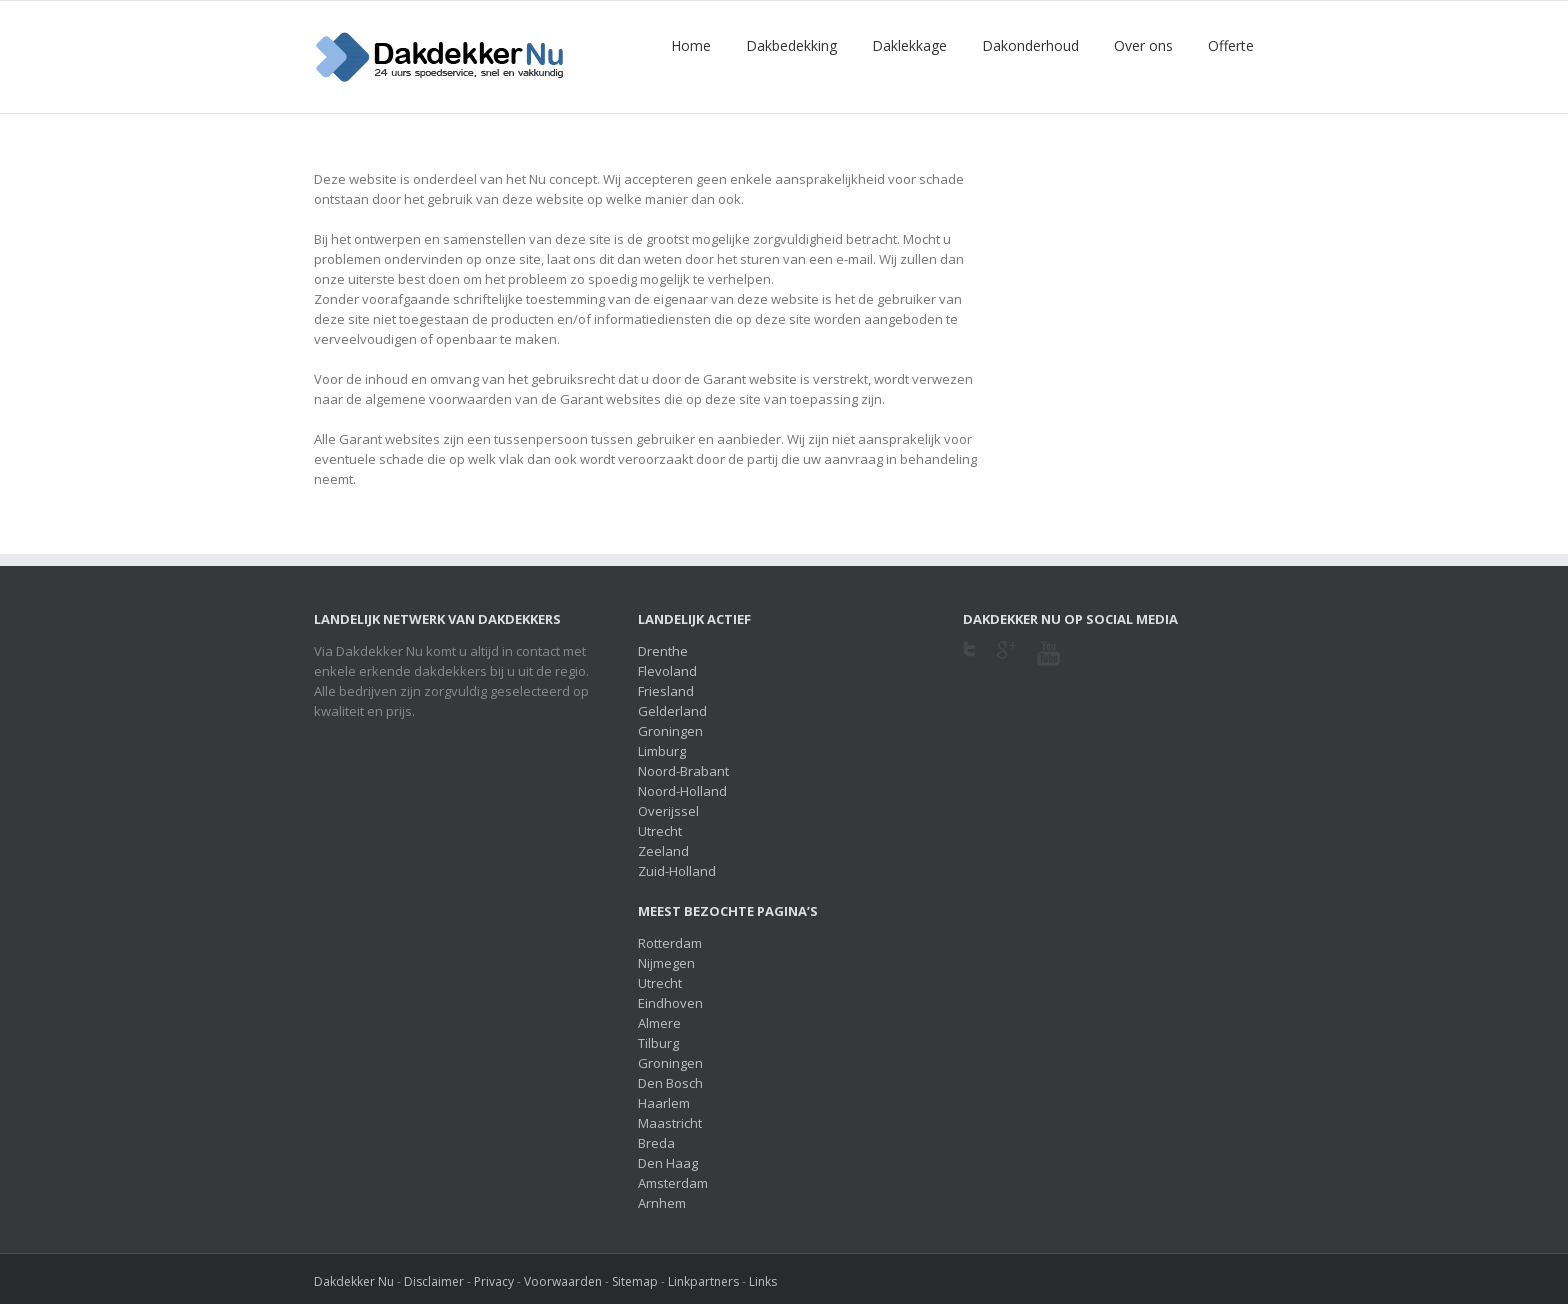 This screenshot has height=1304, width=1568. What do you see at coordinates (670, 943) in the screenshot?
I see `Rotterdam` at bounding box center [670, 943].